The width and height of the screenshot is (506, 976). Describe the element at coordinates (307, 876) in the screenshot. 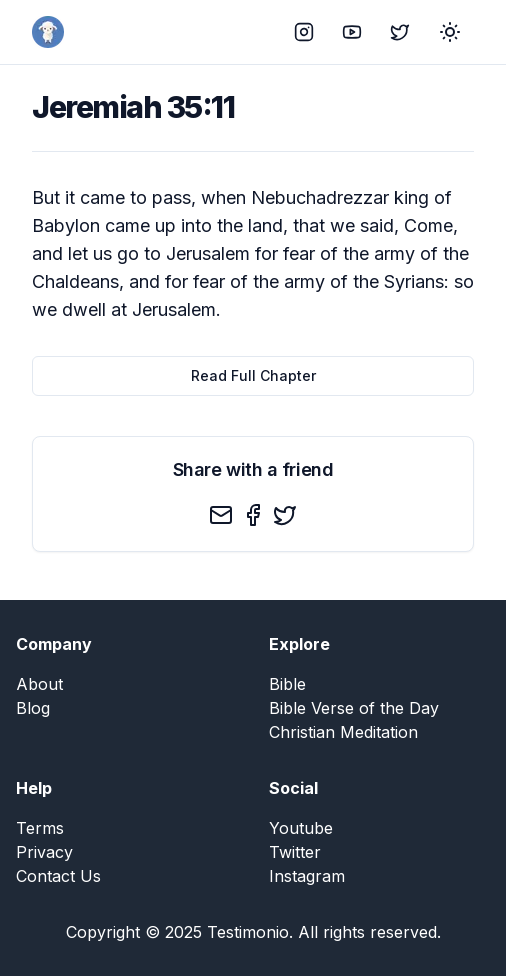

I see `Instagram` at that location.